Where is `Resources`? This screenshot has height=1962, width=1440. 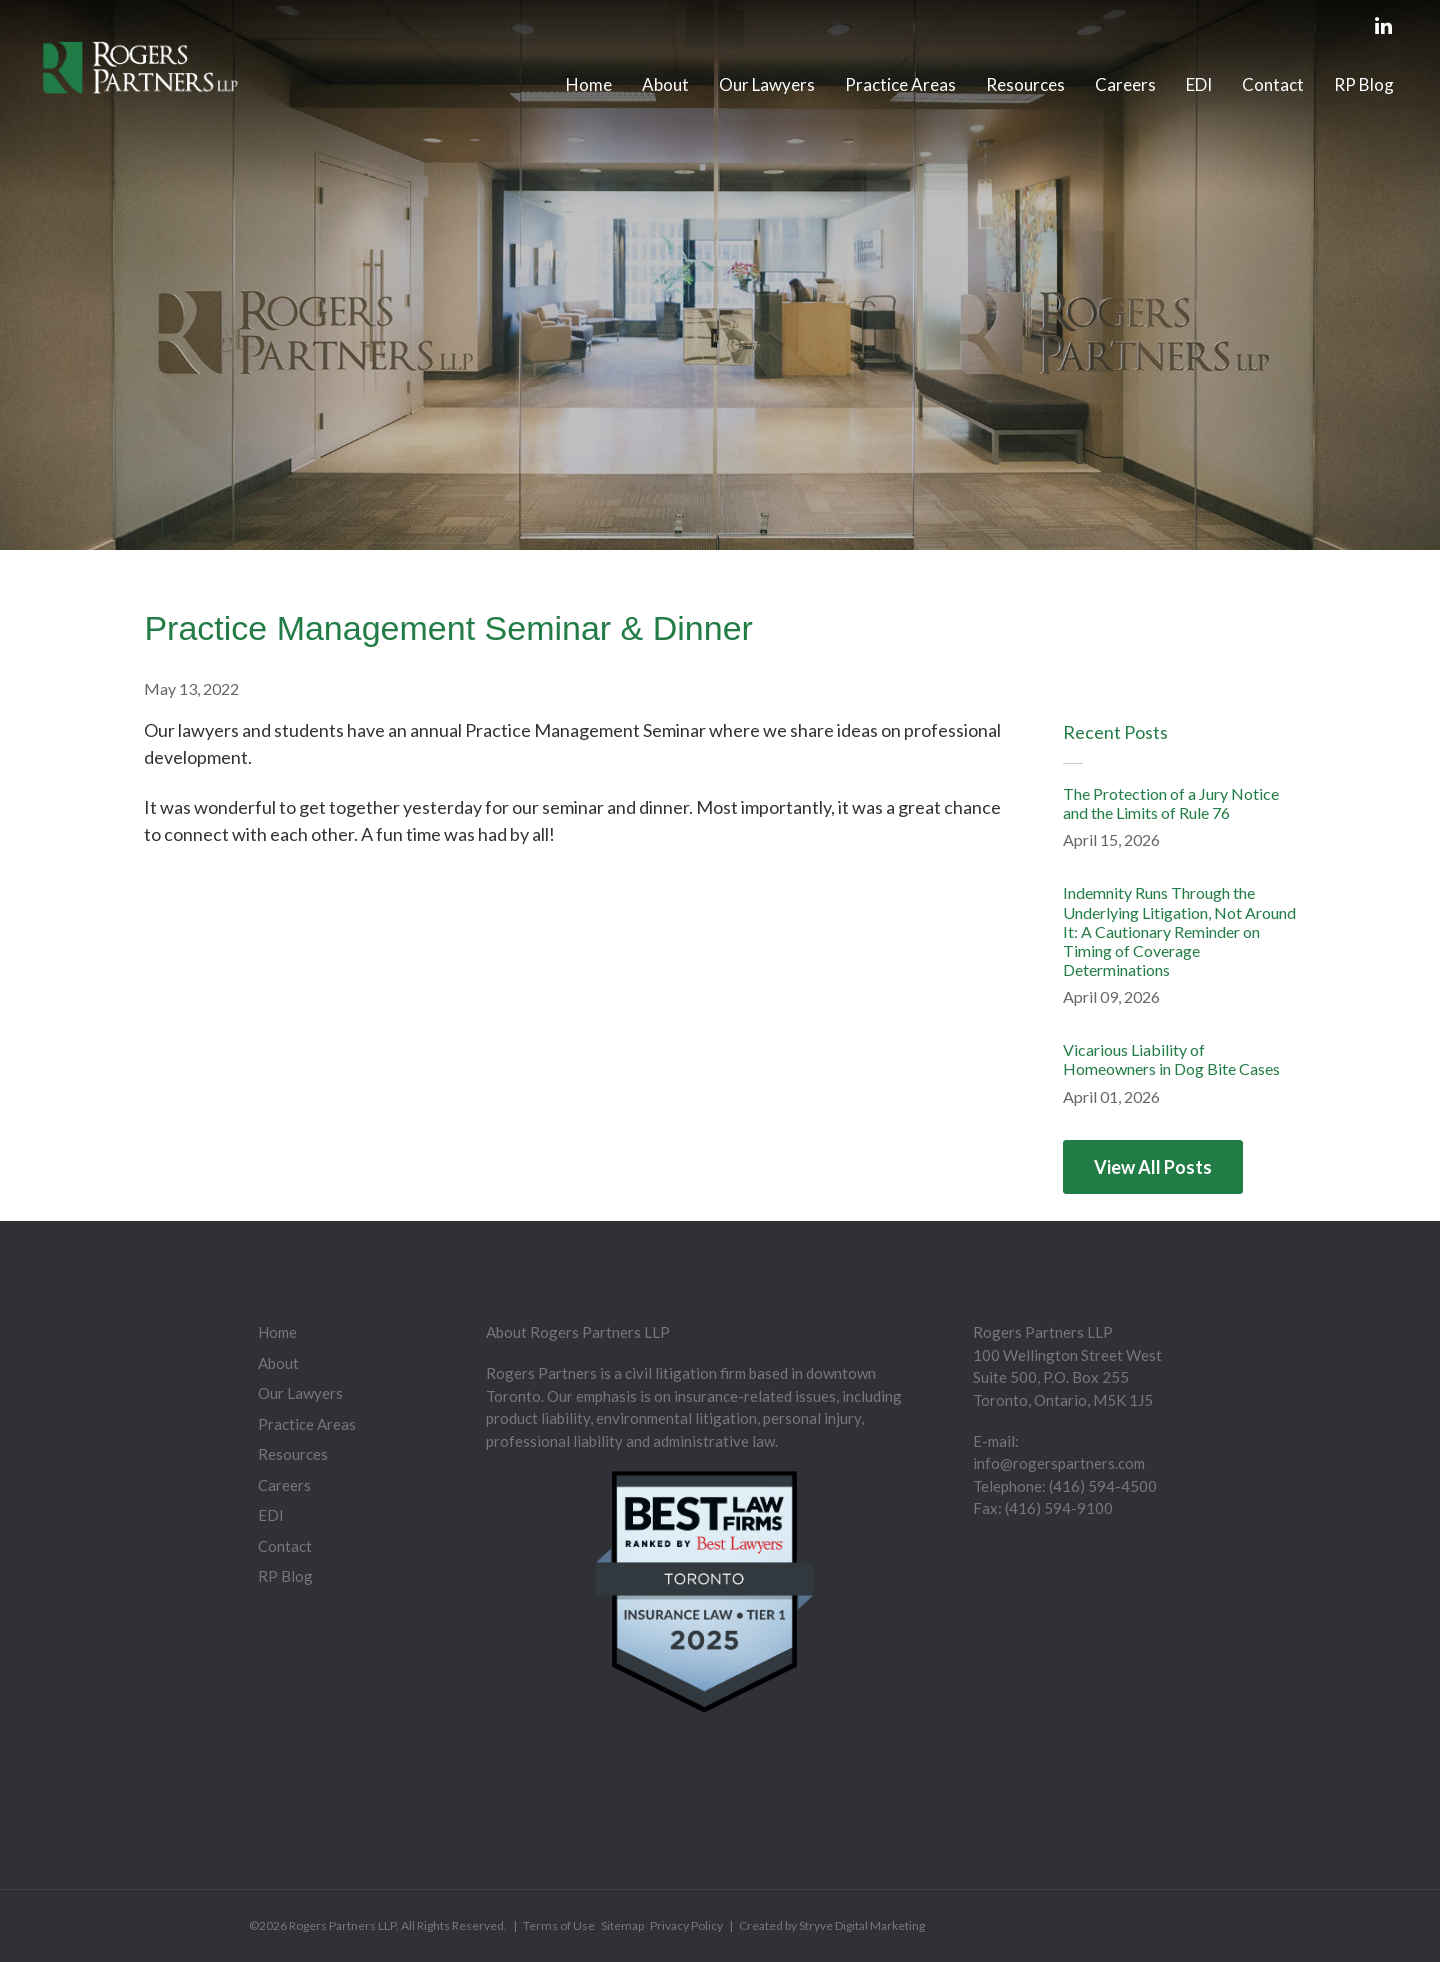 Resources is located at coordinates (1025, 84).